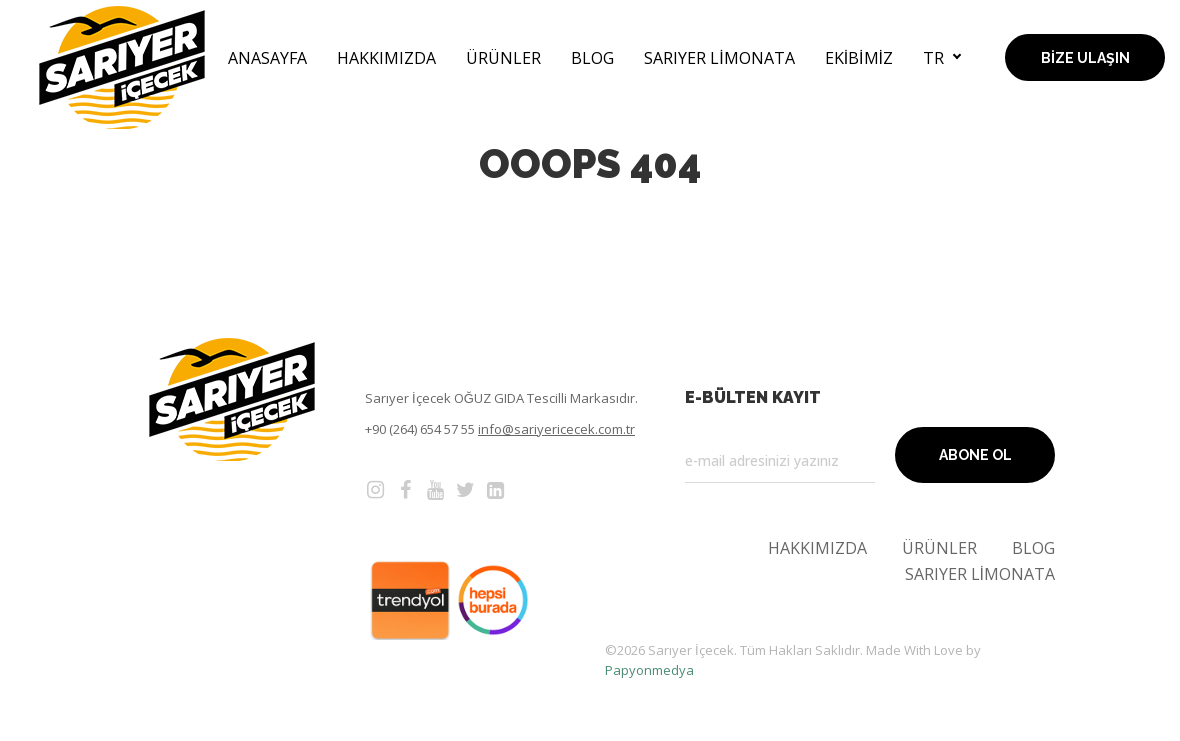 This screenshot has width=1180, height=741. I want to click on Hakkımızda, so click(386, 58).